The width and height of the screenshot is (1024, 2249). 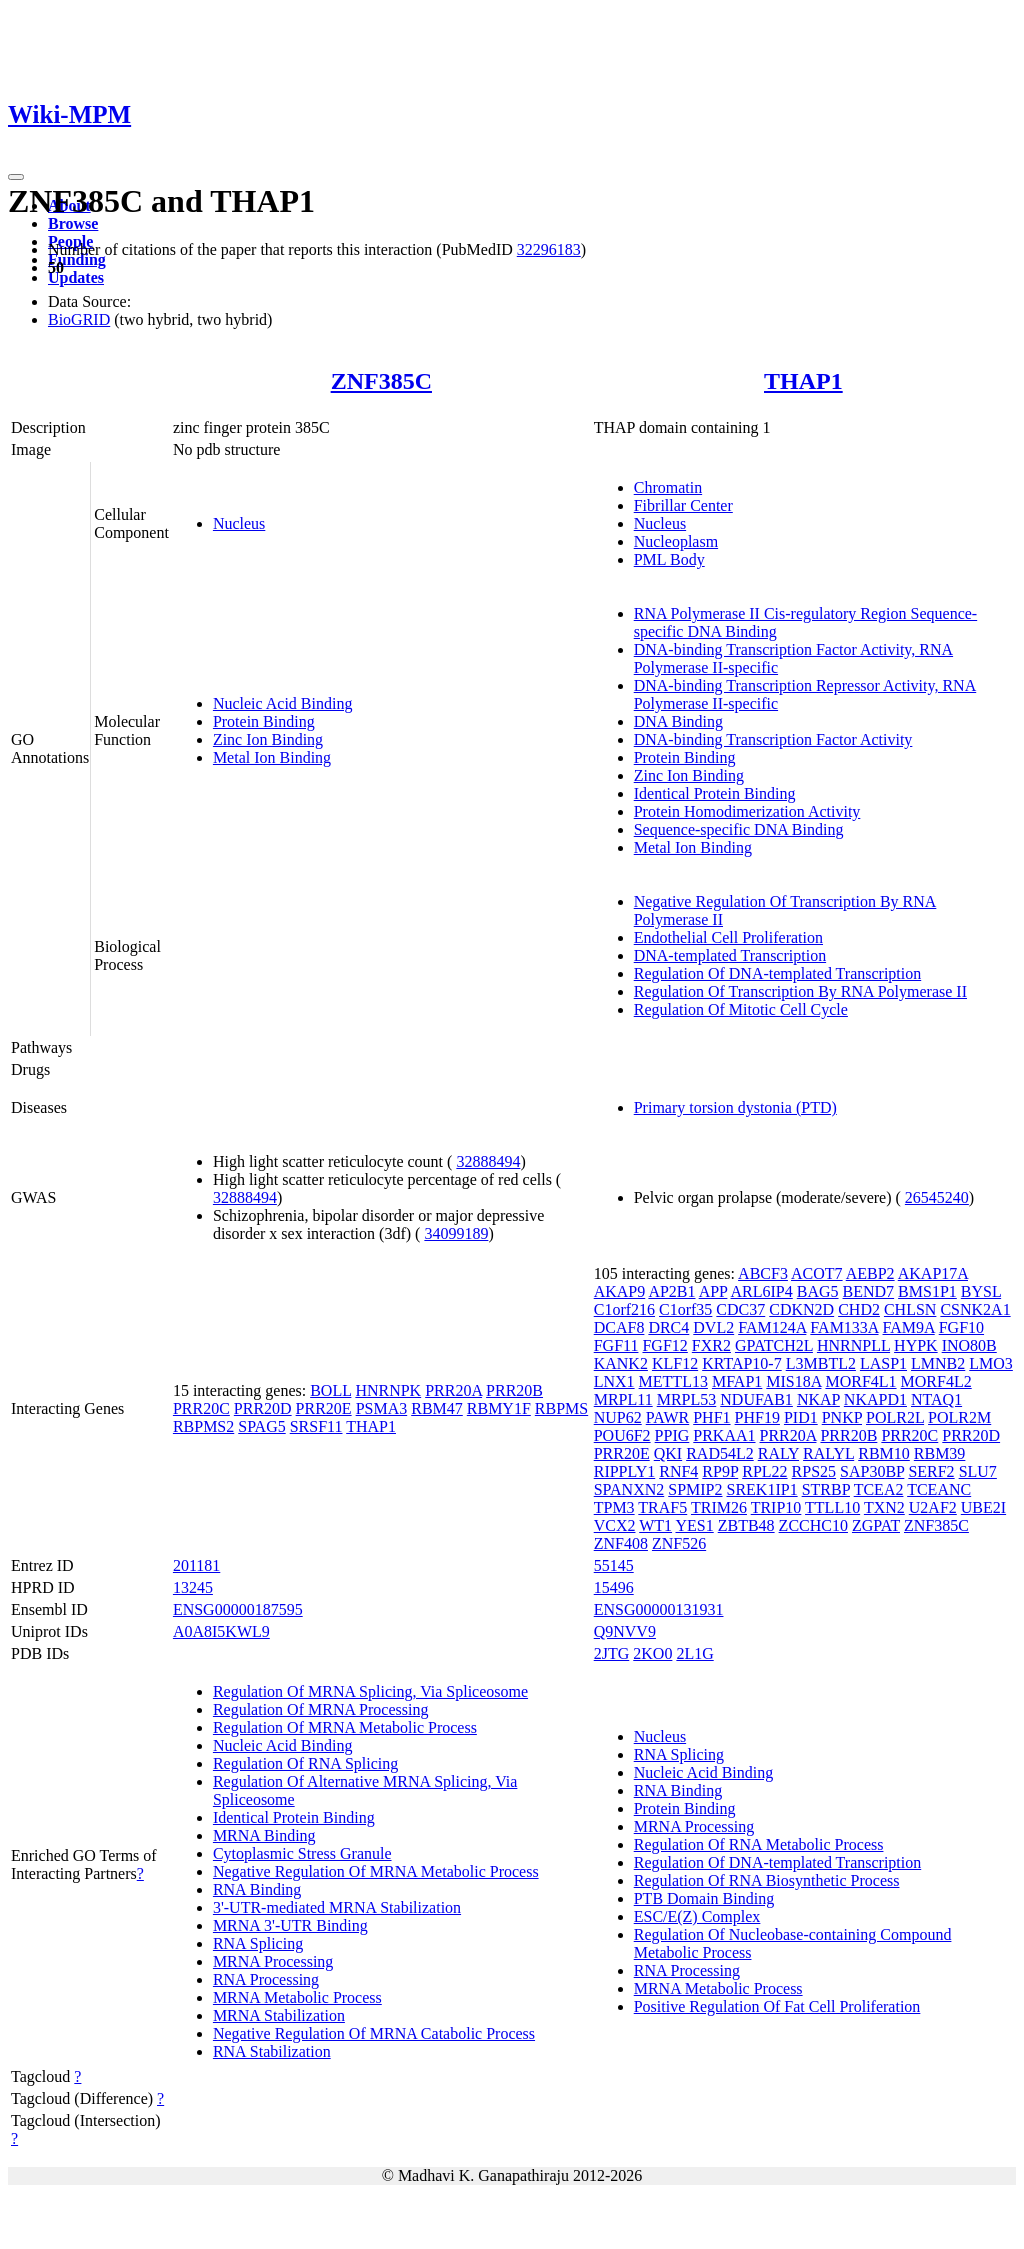 What do you see at coordinates (668, 1327) in the screenshot?
I see `DRC4` at bounding box center [668, 1327].